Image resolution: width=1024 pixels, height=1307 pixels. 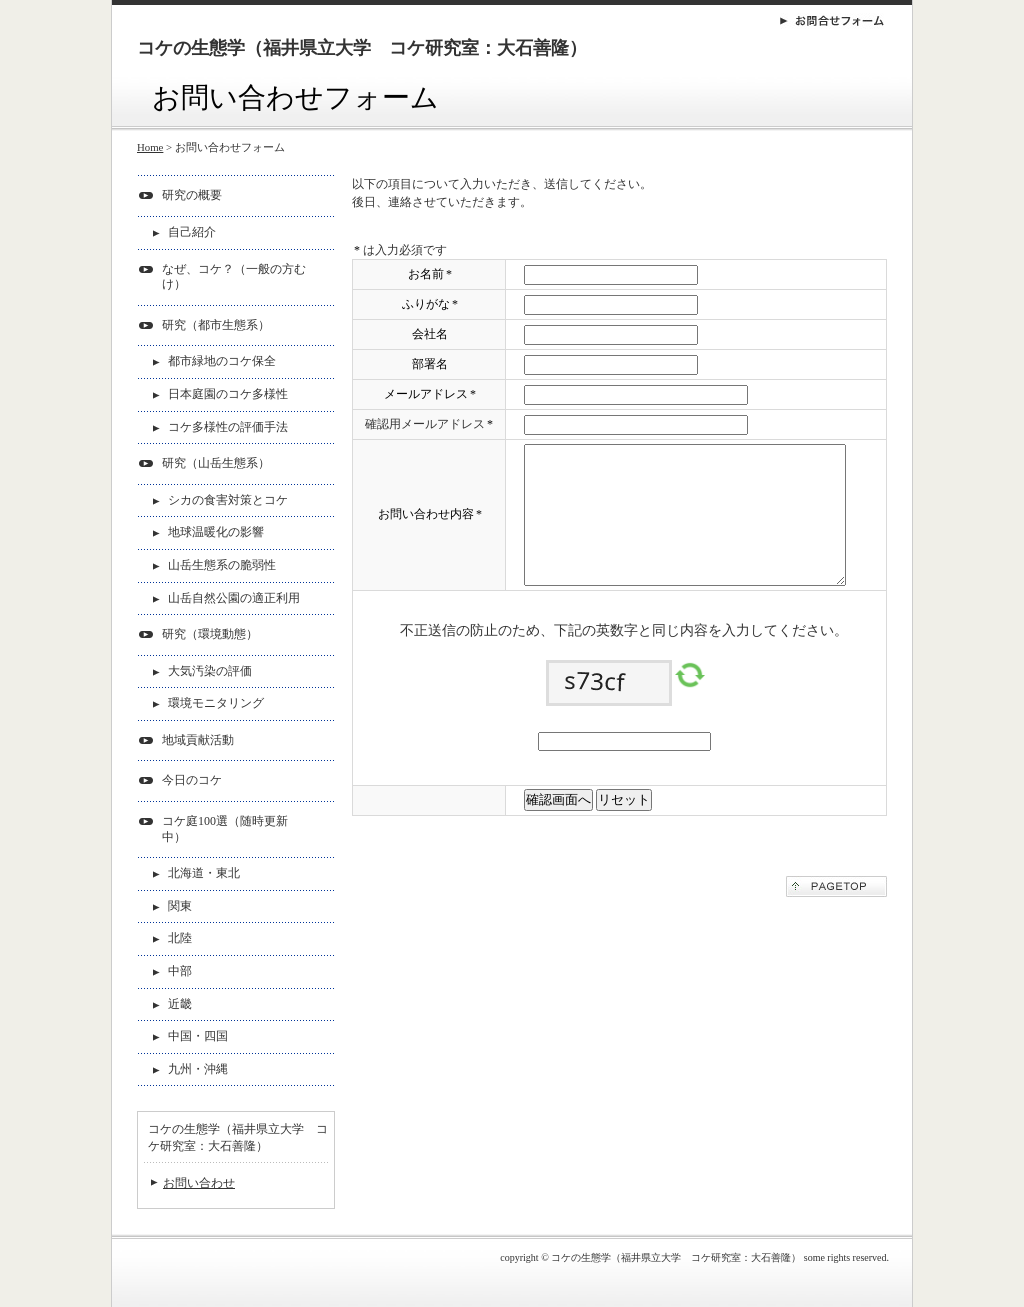 I want to click on コケの生態学（福井県立大学 コケ研究室：大石善隆）, so click(x=362, y=48).